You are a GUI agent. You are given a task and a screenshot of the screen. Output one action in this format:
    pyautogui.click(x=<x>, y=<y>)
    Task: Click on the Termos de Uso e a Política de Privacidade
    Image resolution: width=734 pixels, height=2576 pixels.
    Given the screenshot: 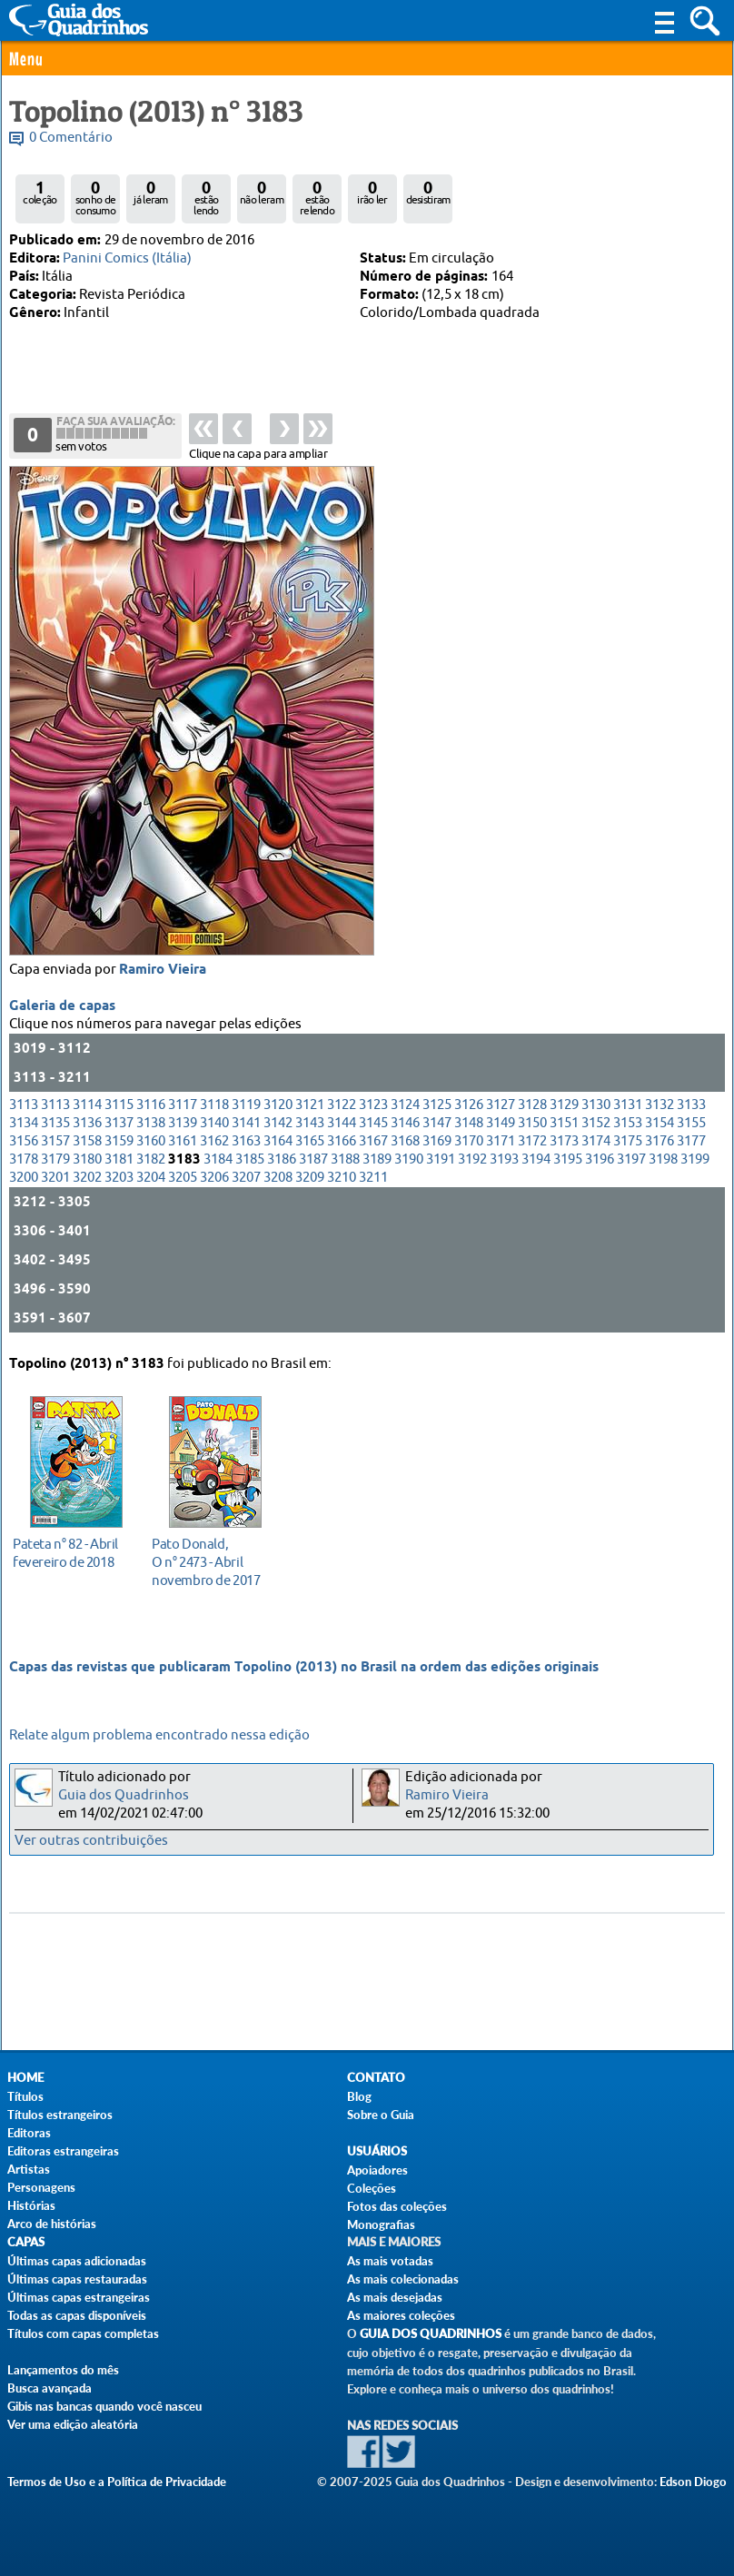 What is the action you would take?
    pyautogui.click(x=116, y=2481)
    